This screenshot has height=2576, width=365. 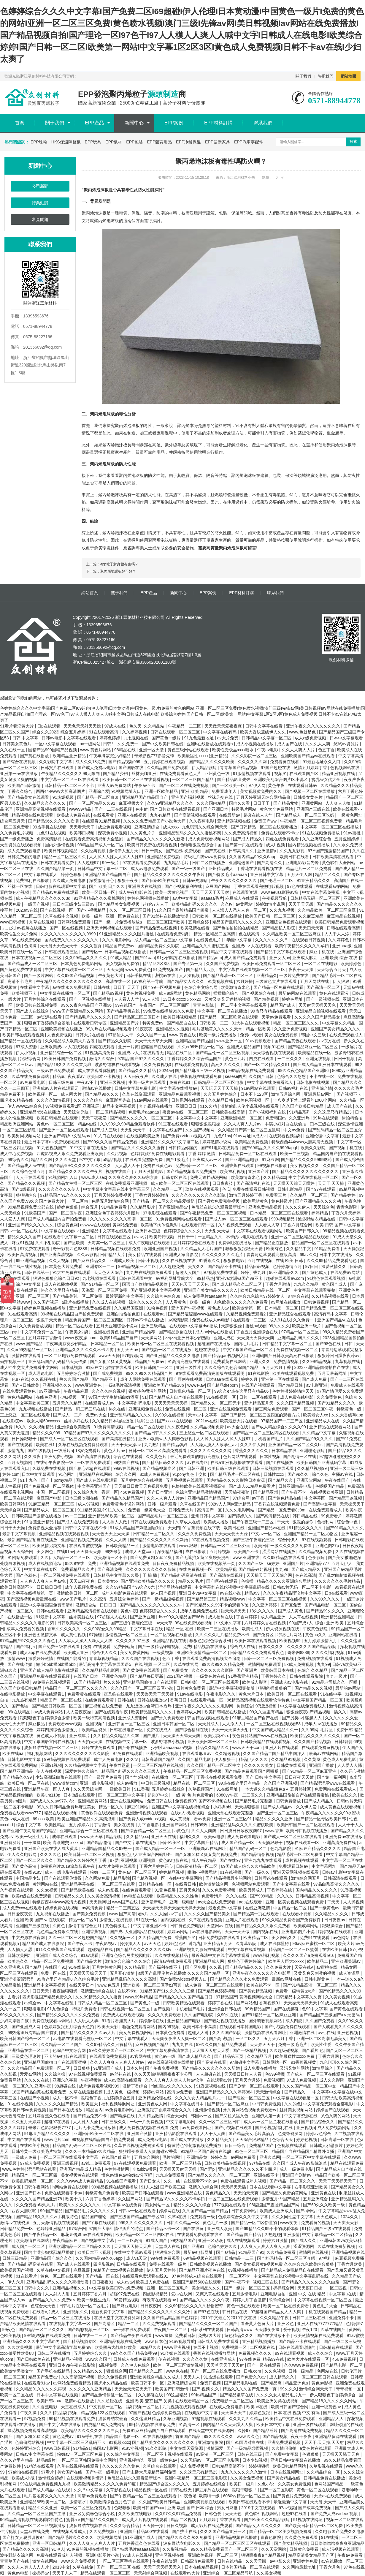 I want to click on 18久久久久久, so click(x=262, y=1611).